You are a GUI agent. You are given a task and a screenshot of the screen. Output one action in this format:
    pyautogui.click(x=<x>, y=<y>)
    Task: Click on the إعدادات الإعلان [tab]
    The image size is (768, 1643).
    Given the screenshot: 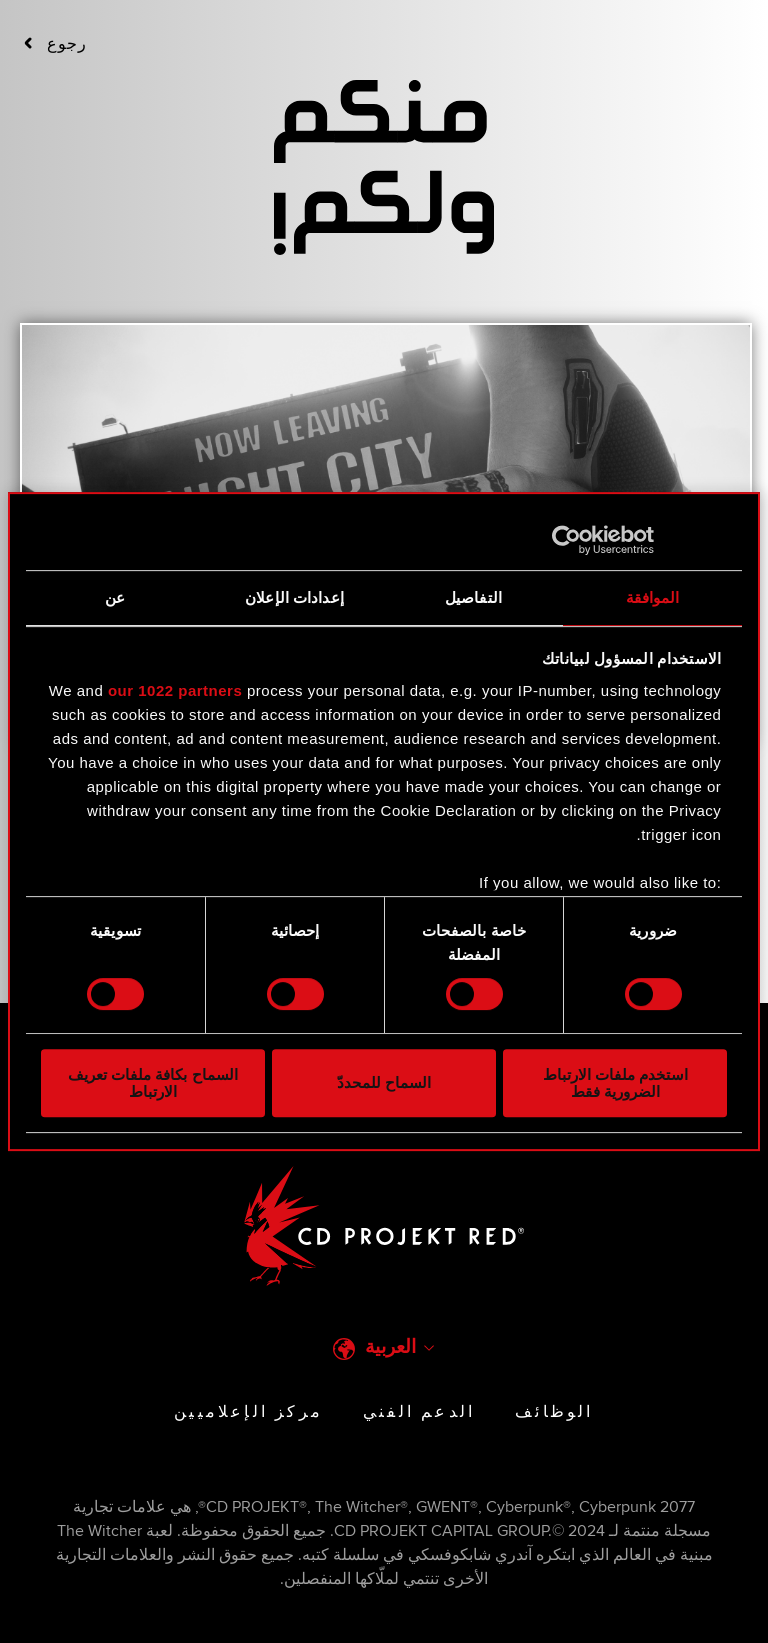 What is the action you would take?
    pyautogui.click(x=294, y=597)
    